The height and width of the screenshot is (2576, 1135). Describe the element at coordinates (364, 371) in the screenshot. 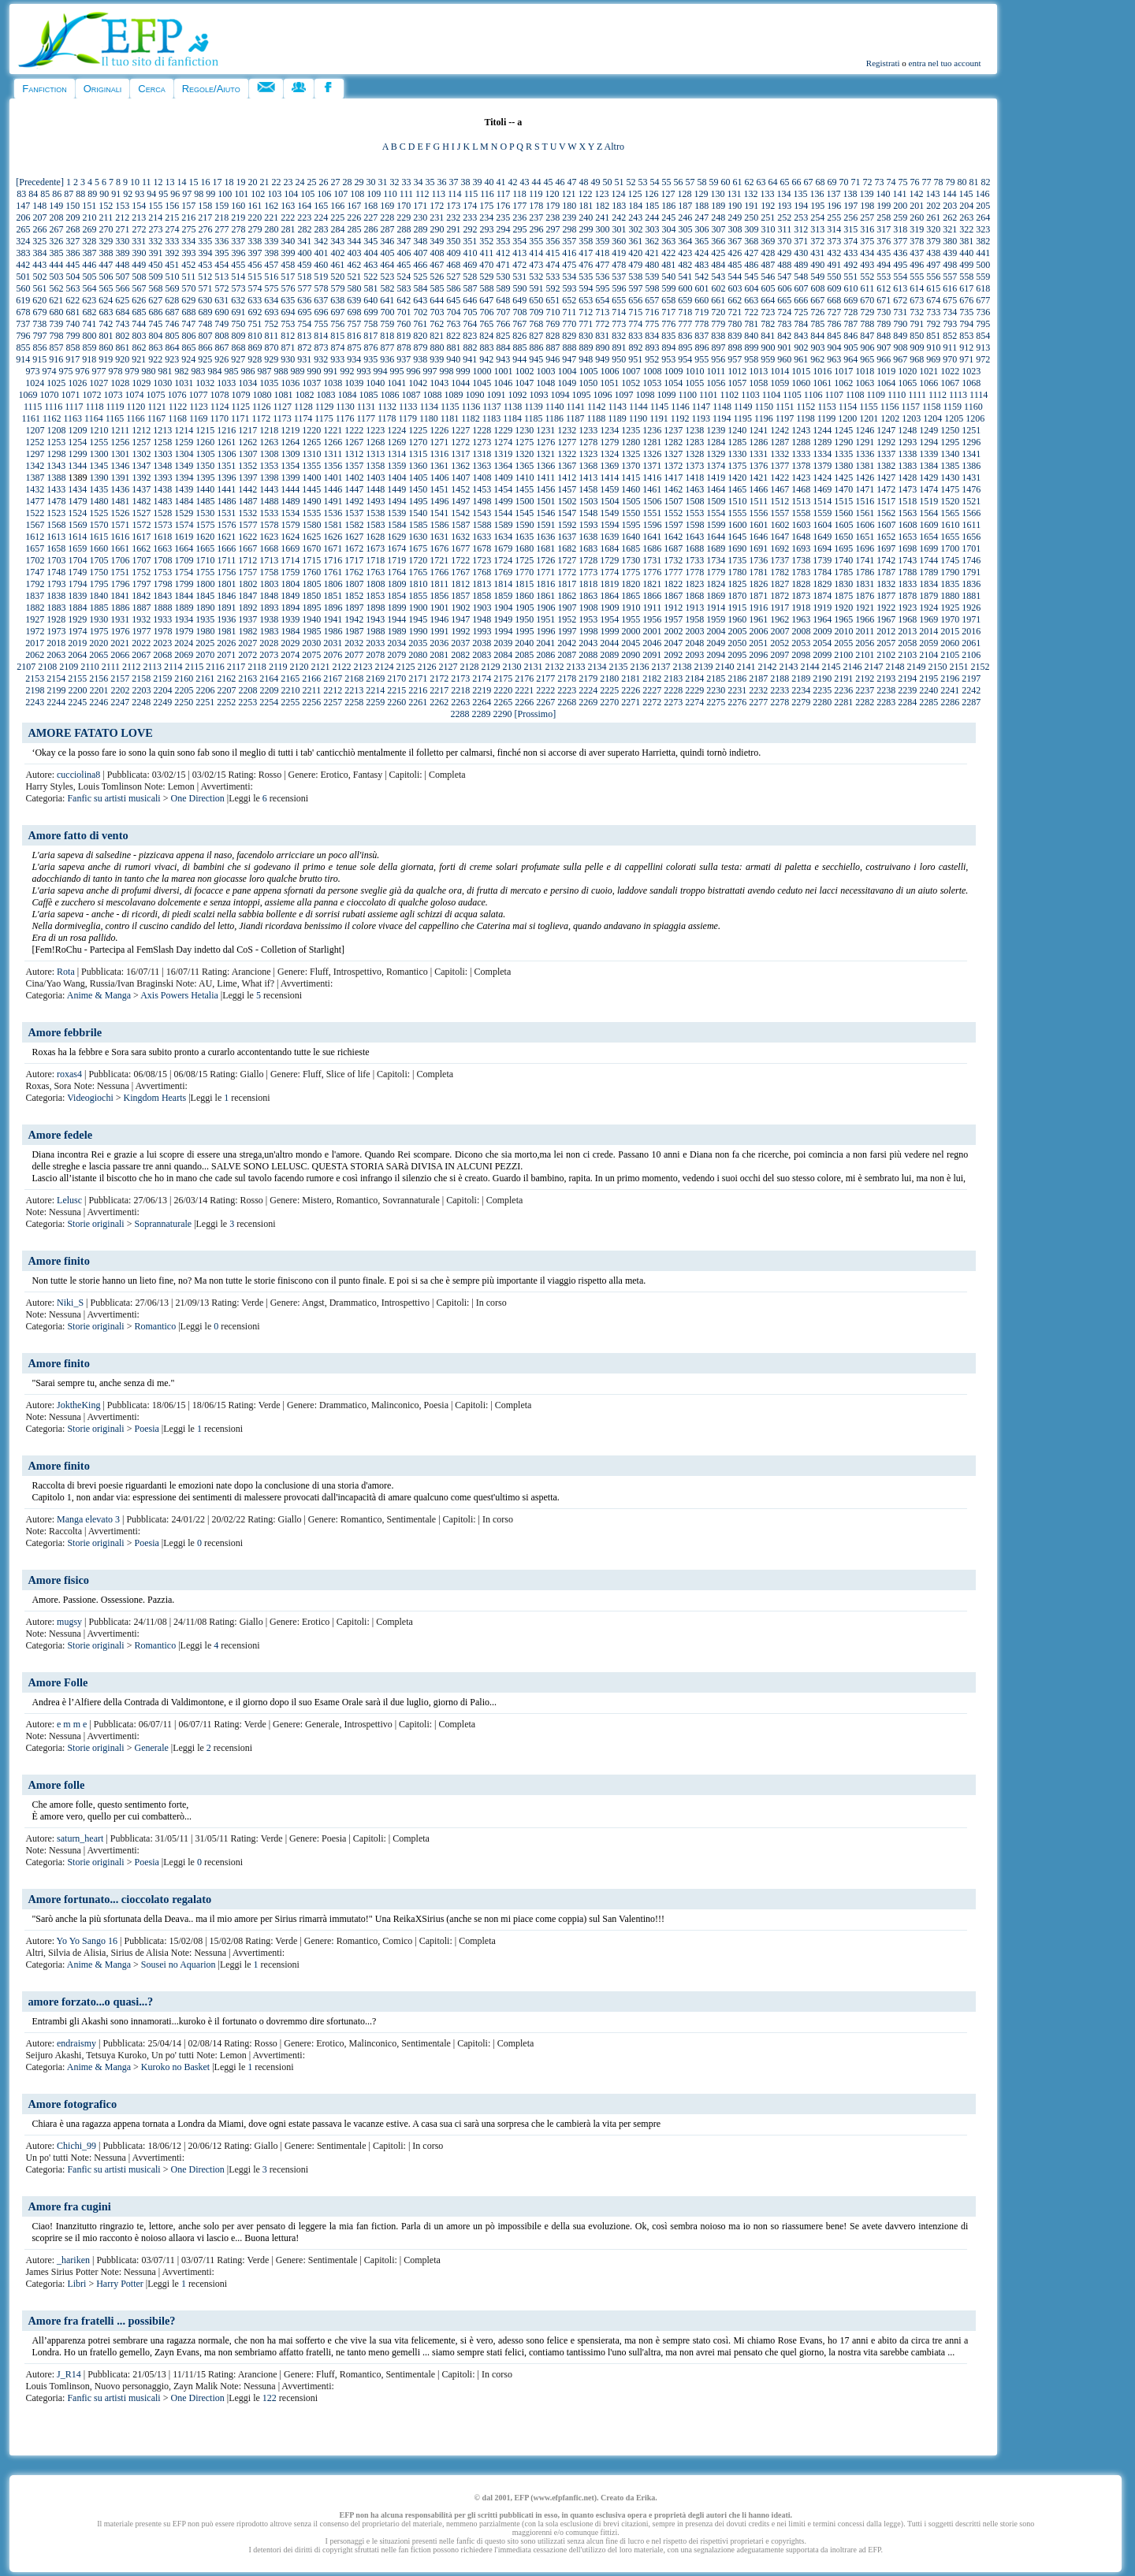

I see `993` at that location.